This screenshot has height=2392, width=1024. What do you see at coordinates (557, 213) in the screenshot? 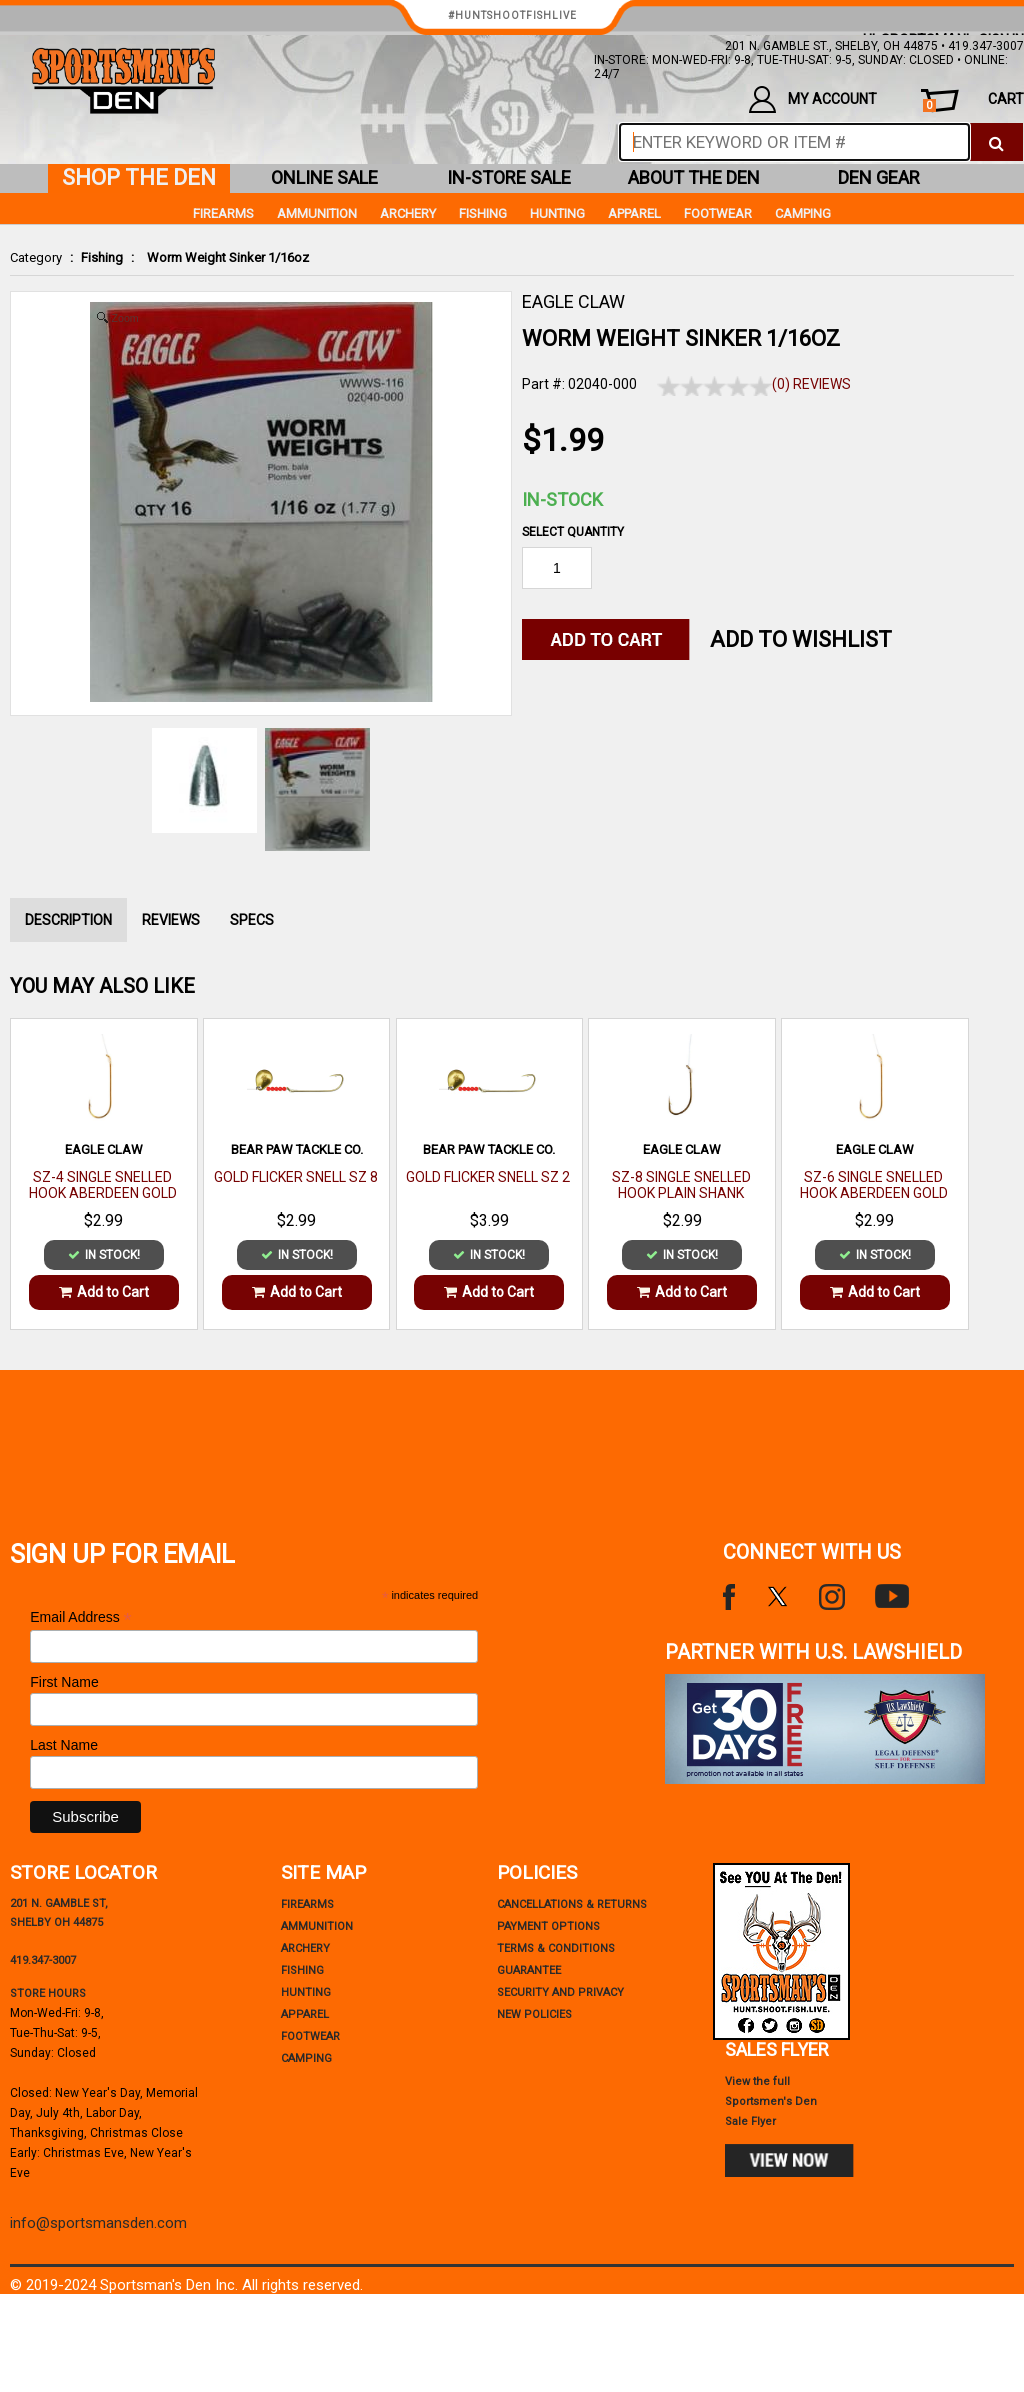
I see `Hunting` at bounding box center [557, 213].